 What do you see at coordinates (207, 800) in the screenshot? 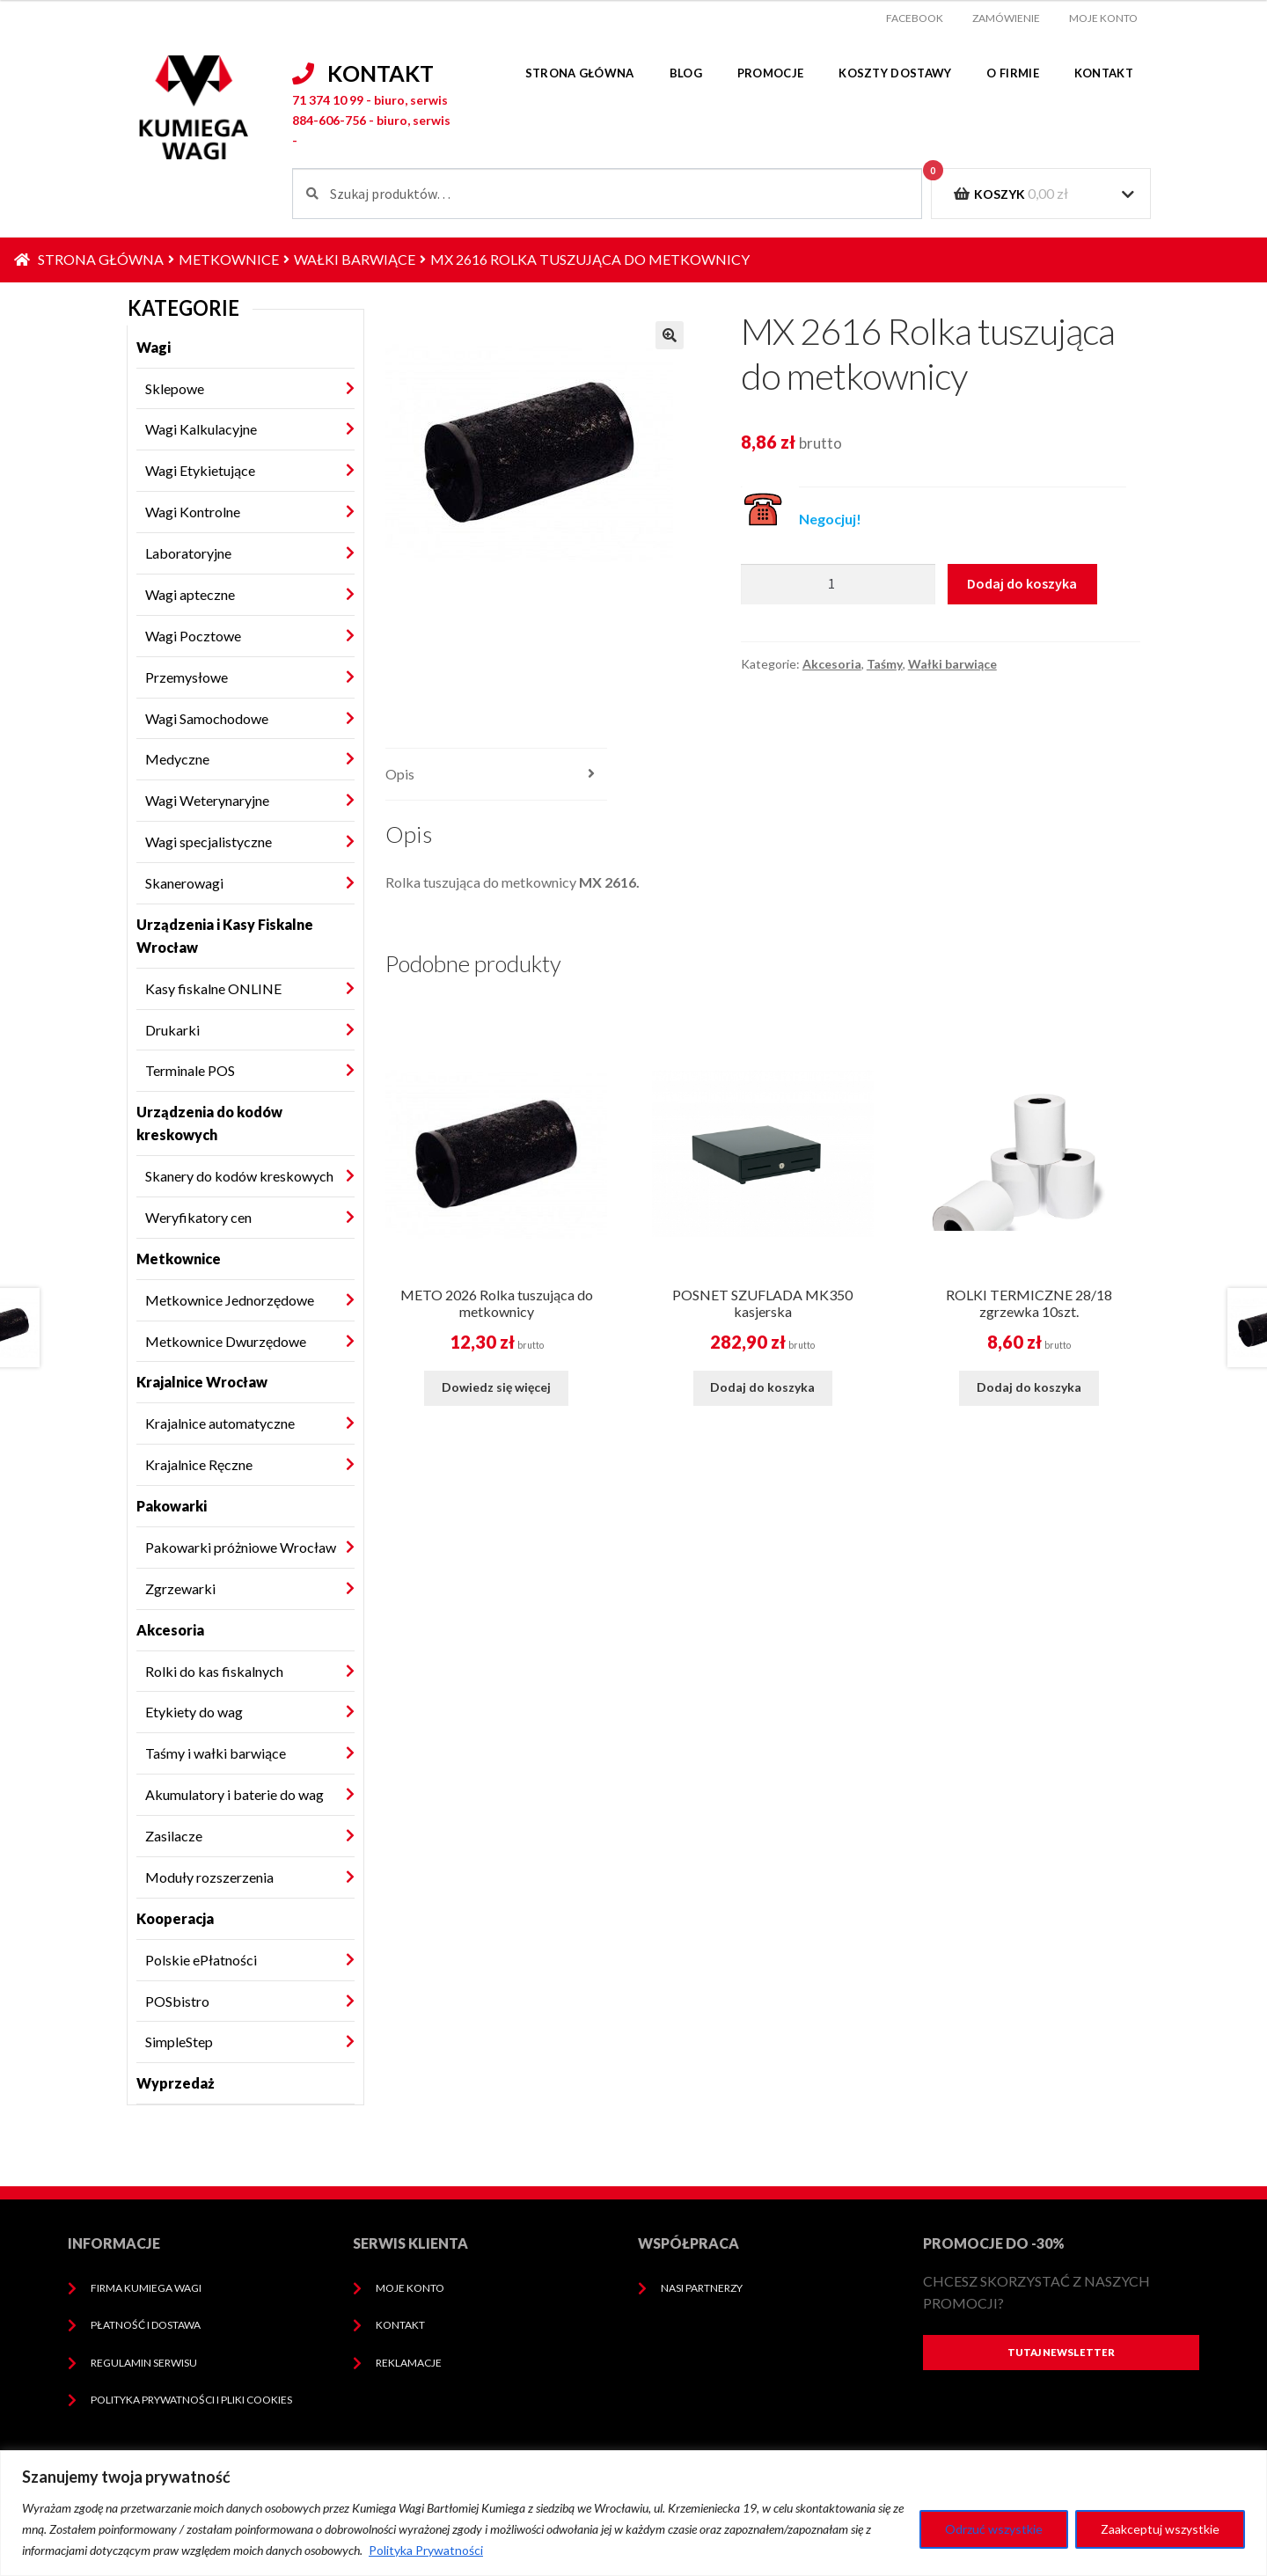
I see `Wagi Weterynaryjne` at bounding box center [207, 800].